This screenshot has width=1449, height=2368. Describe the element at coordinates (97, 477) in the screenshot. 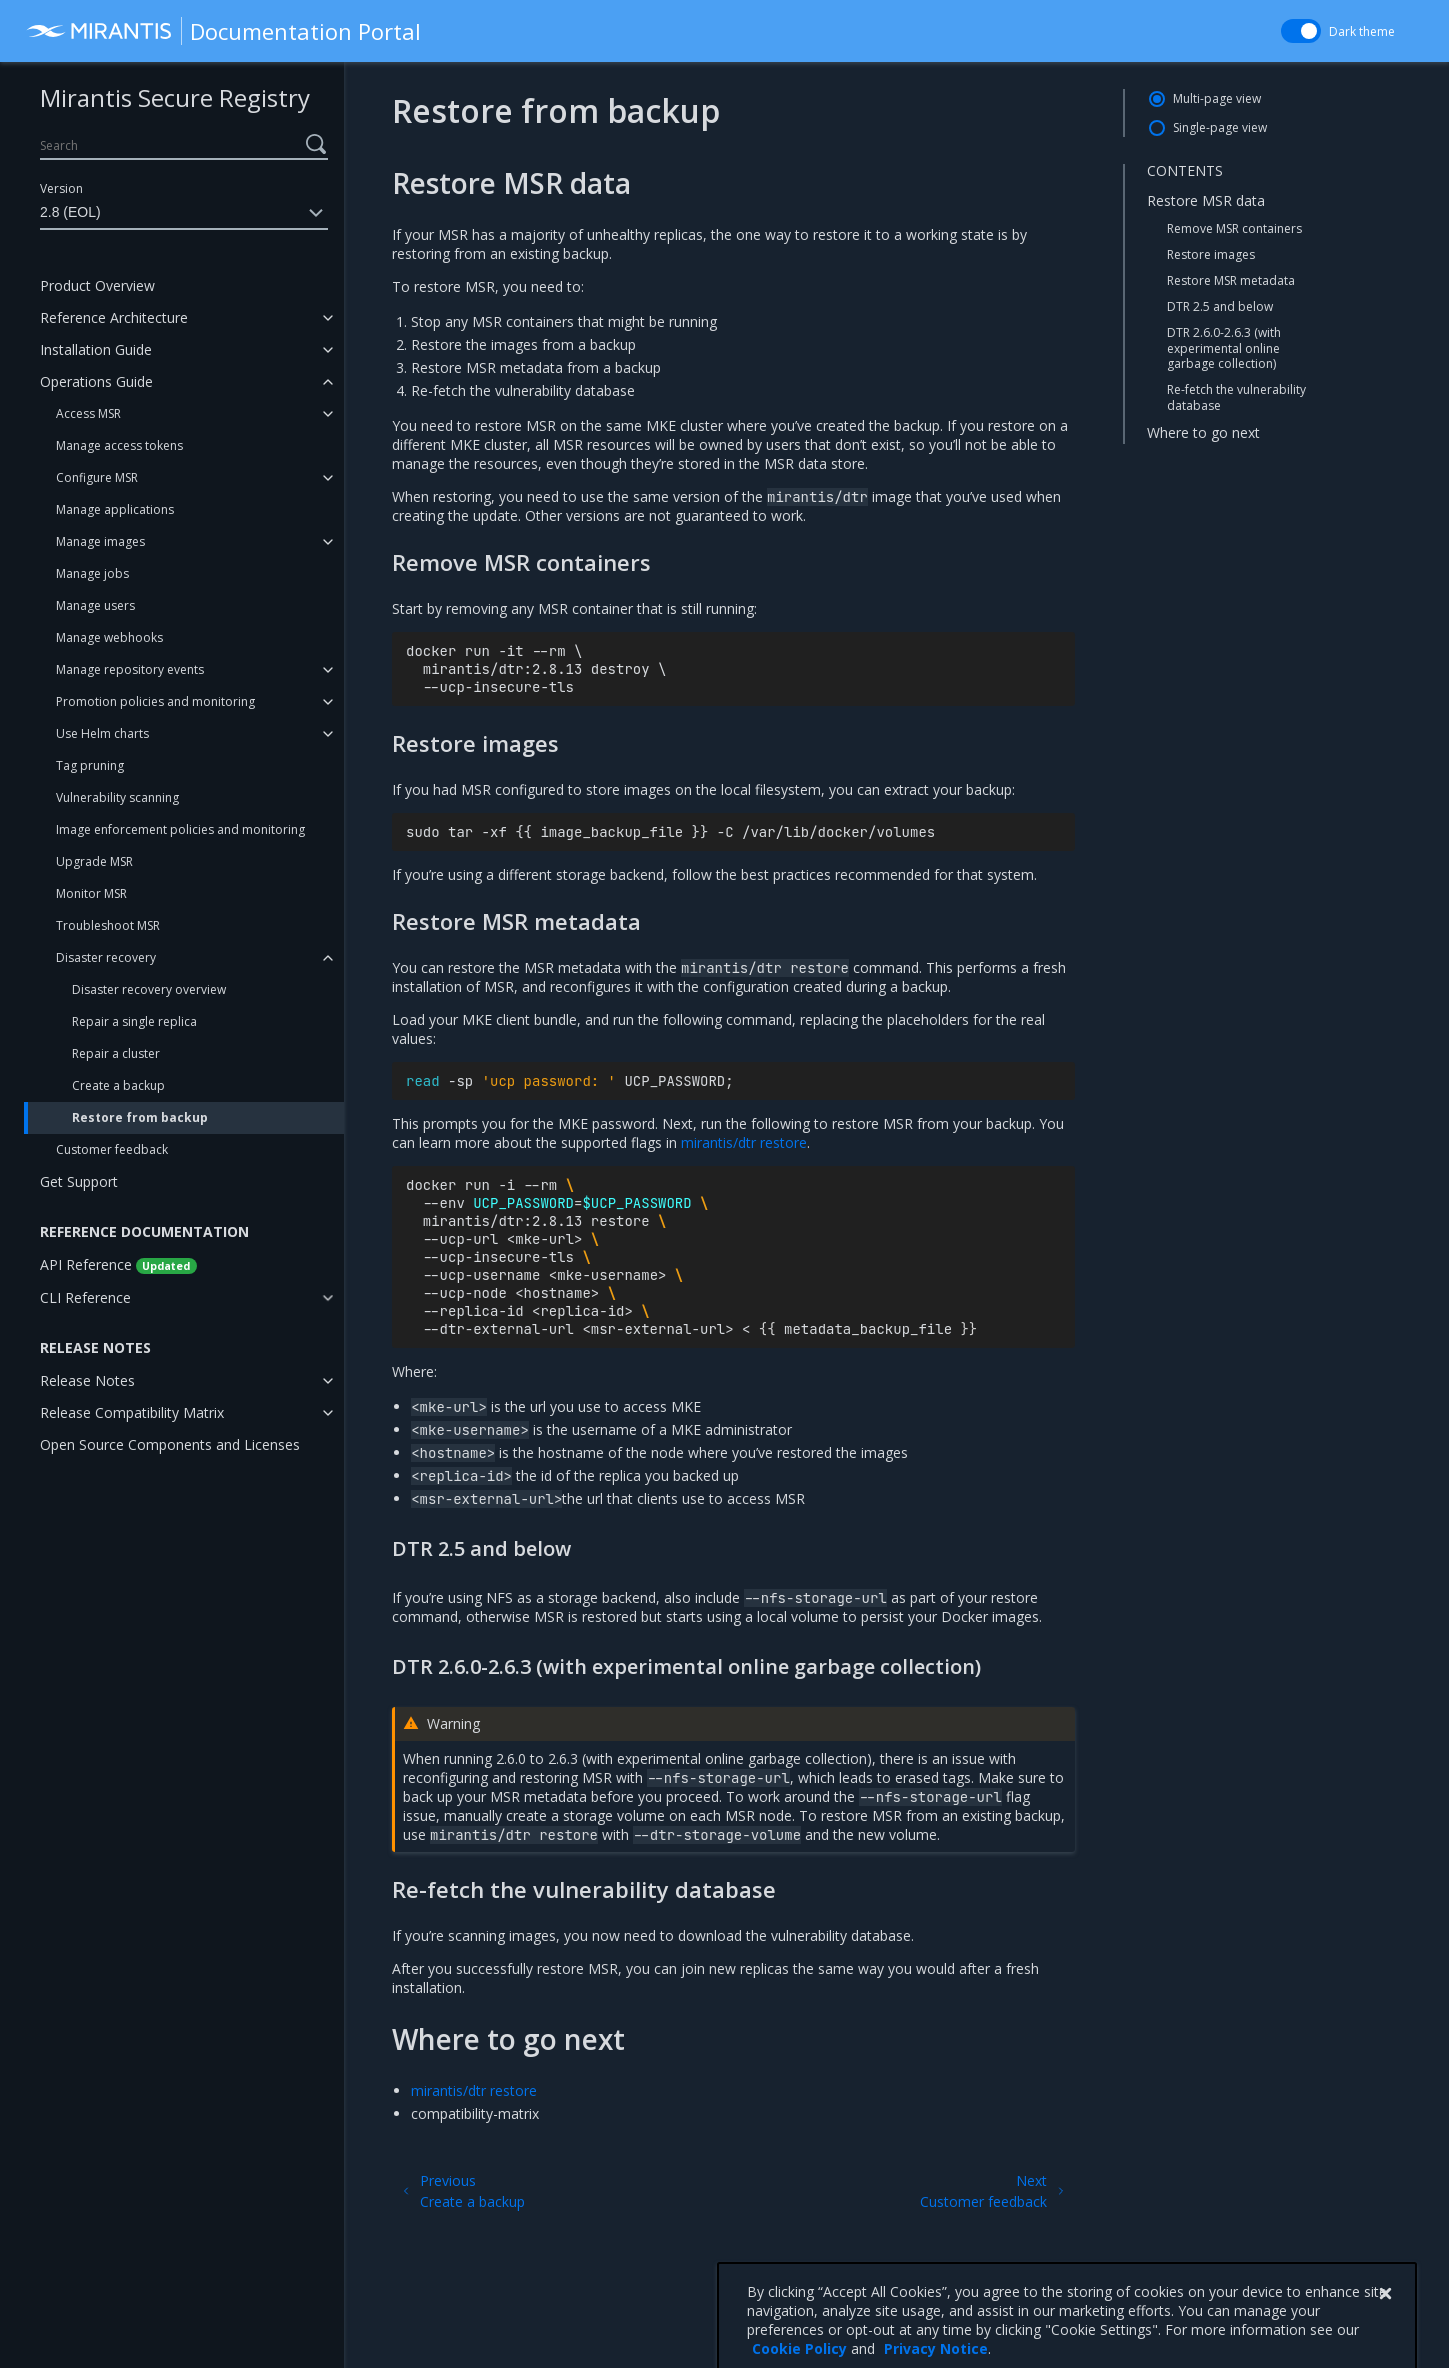

I see `Configure MSR` at that location.